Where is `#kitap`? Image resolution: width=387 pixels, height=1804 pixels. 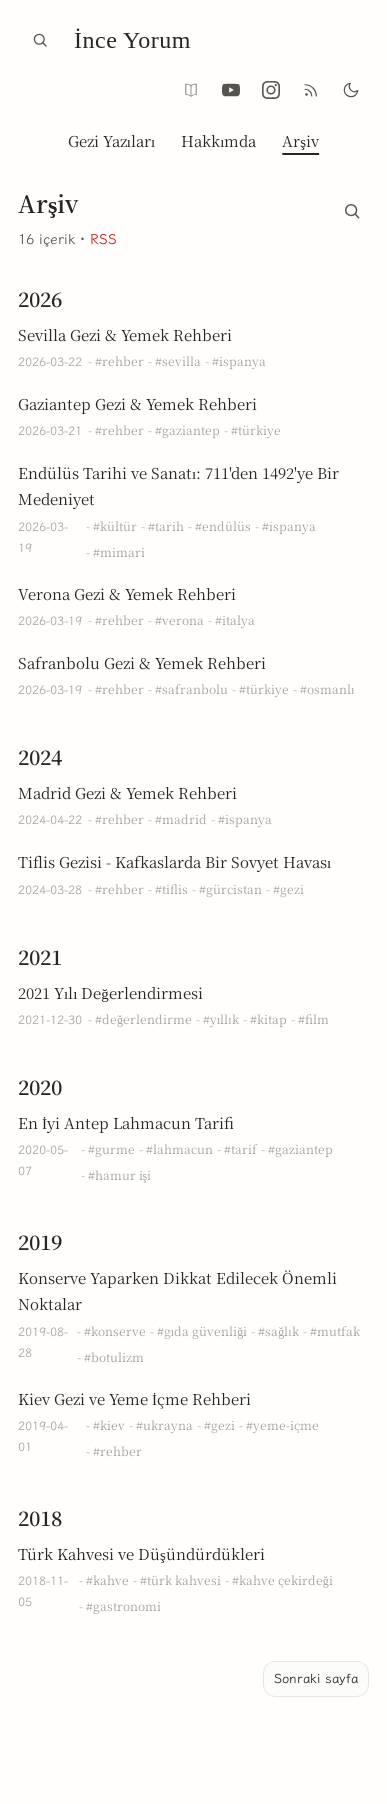 #kitap is located at coordinates (268, 1018).